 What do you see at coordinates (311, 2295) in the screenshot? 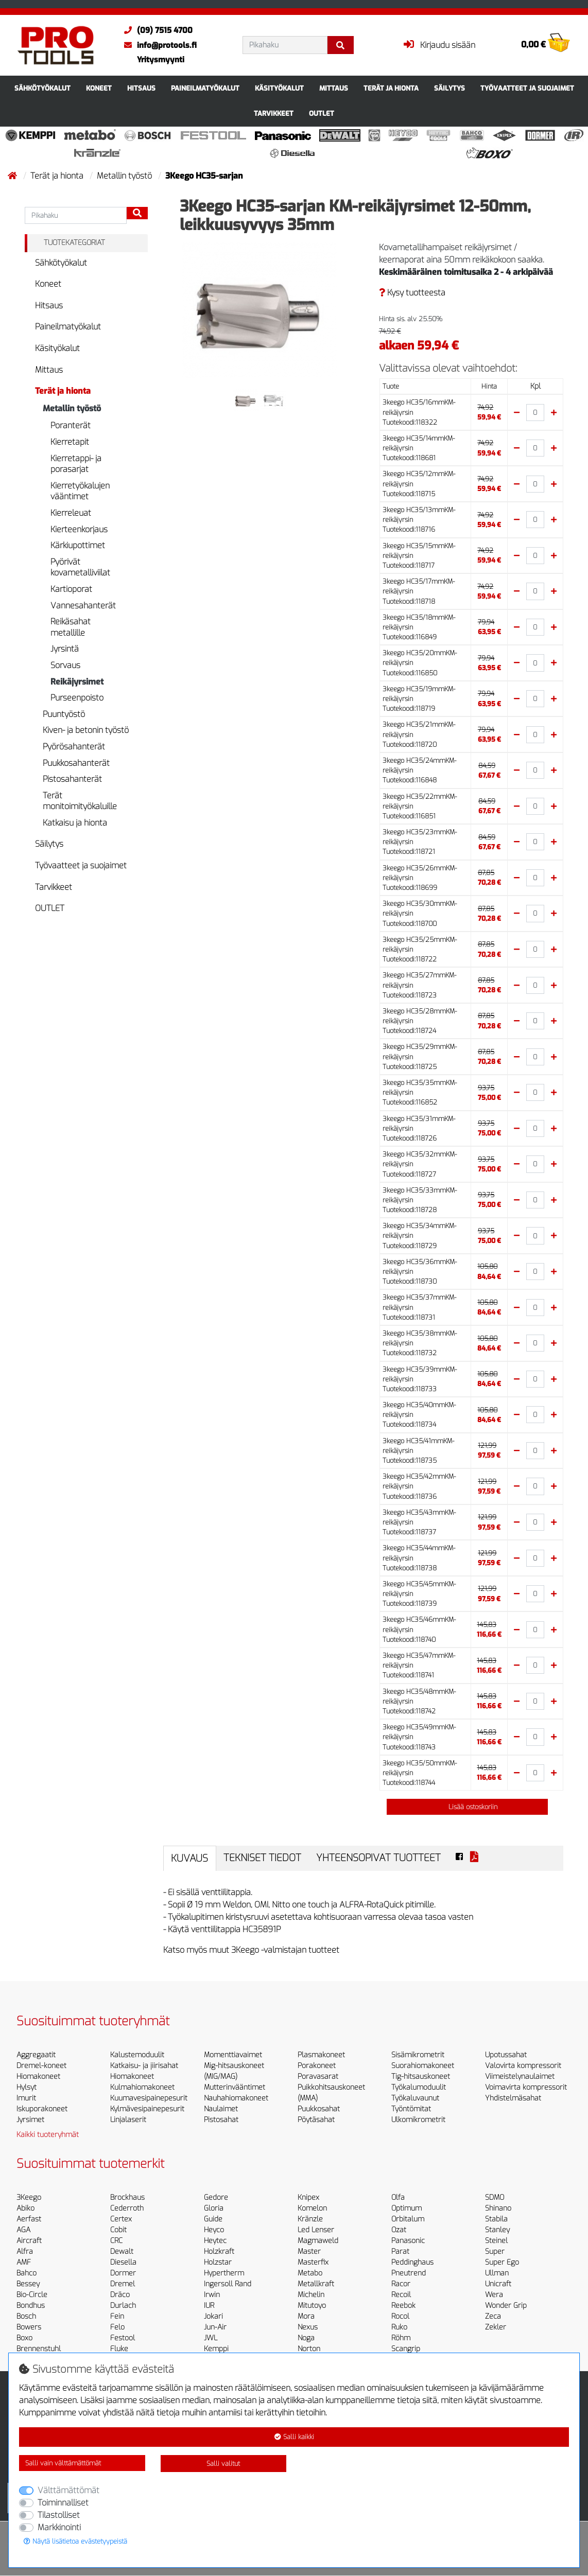
I see `Michelin` at bounding box center [311, 2295].